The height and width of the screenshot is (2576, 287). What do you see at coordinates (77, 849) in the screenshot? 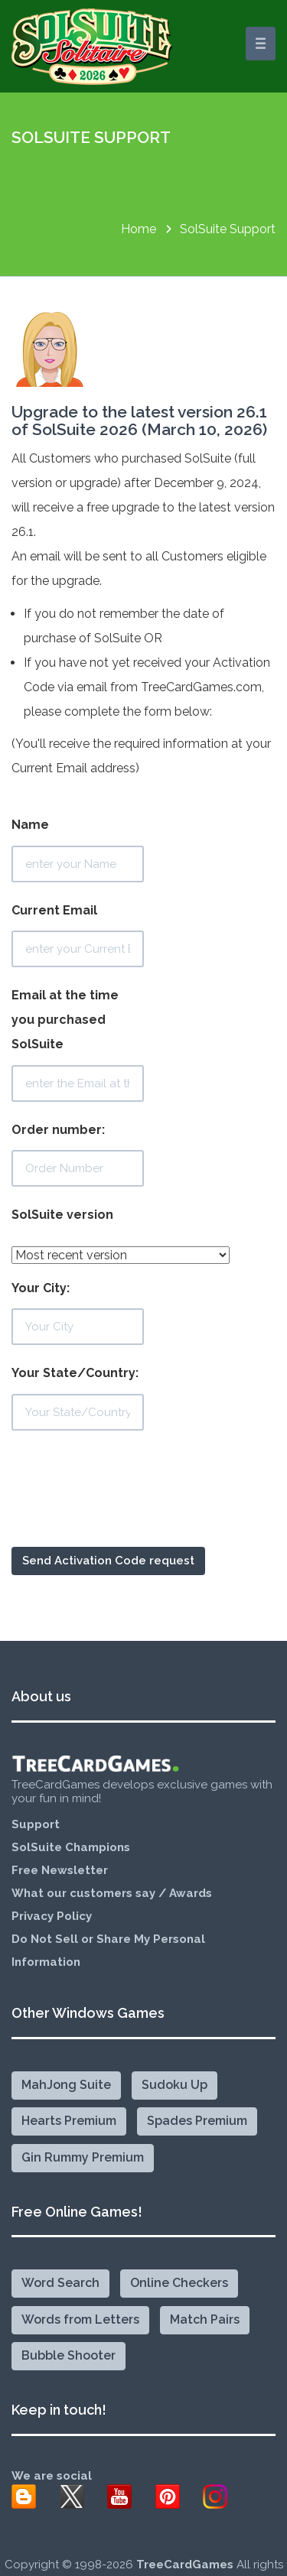
I see `Name` at bounding box center [77, 849].